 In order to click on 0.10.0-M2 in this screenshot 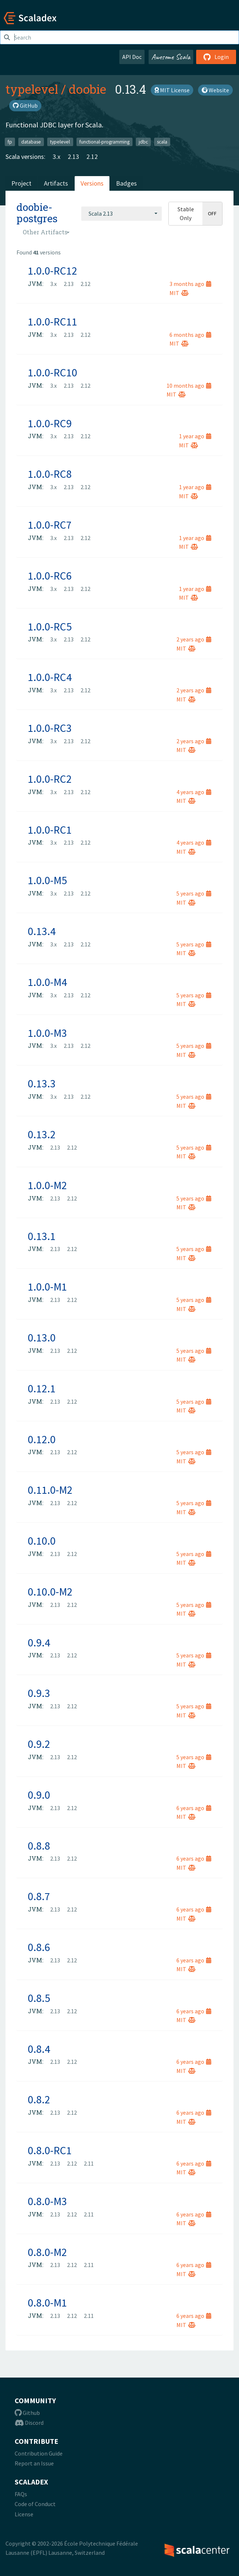, I will do `click(50, 1591)`.